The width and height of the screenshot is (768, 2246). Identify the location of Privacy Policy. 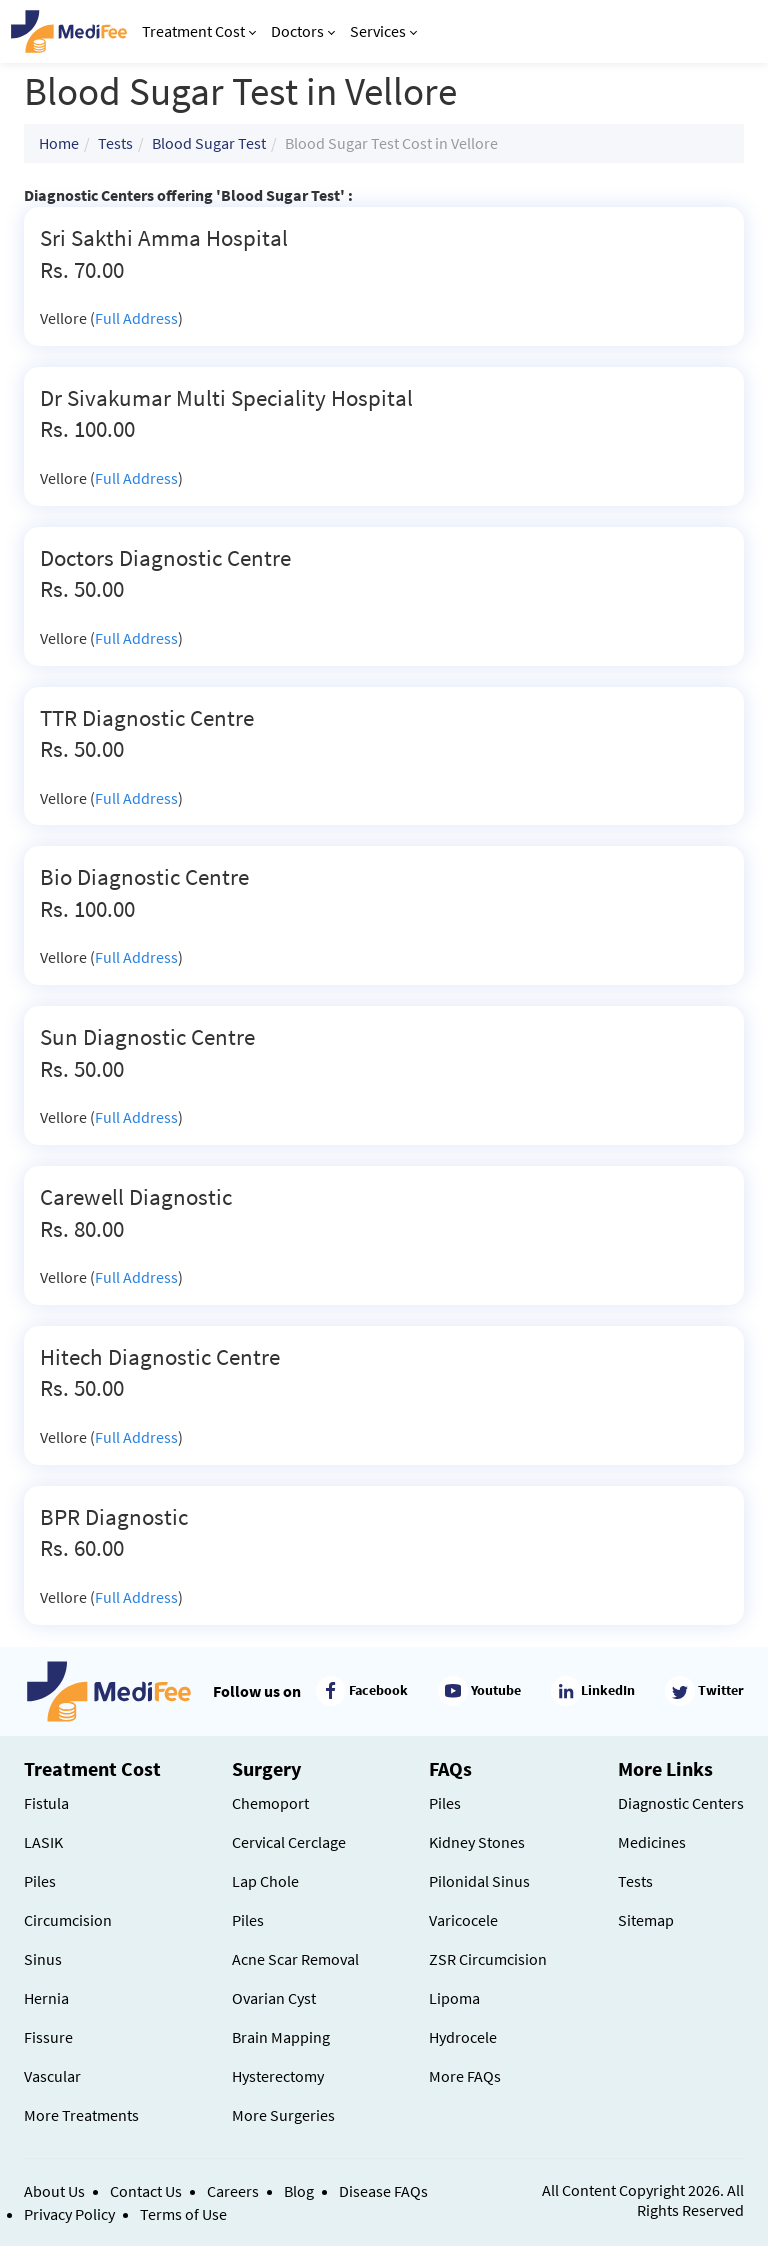
(69, 2214).